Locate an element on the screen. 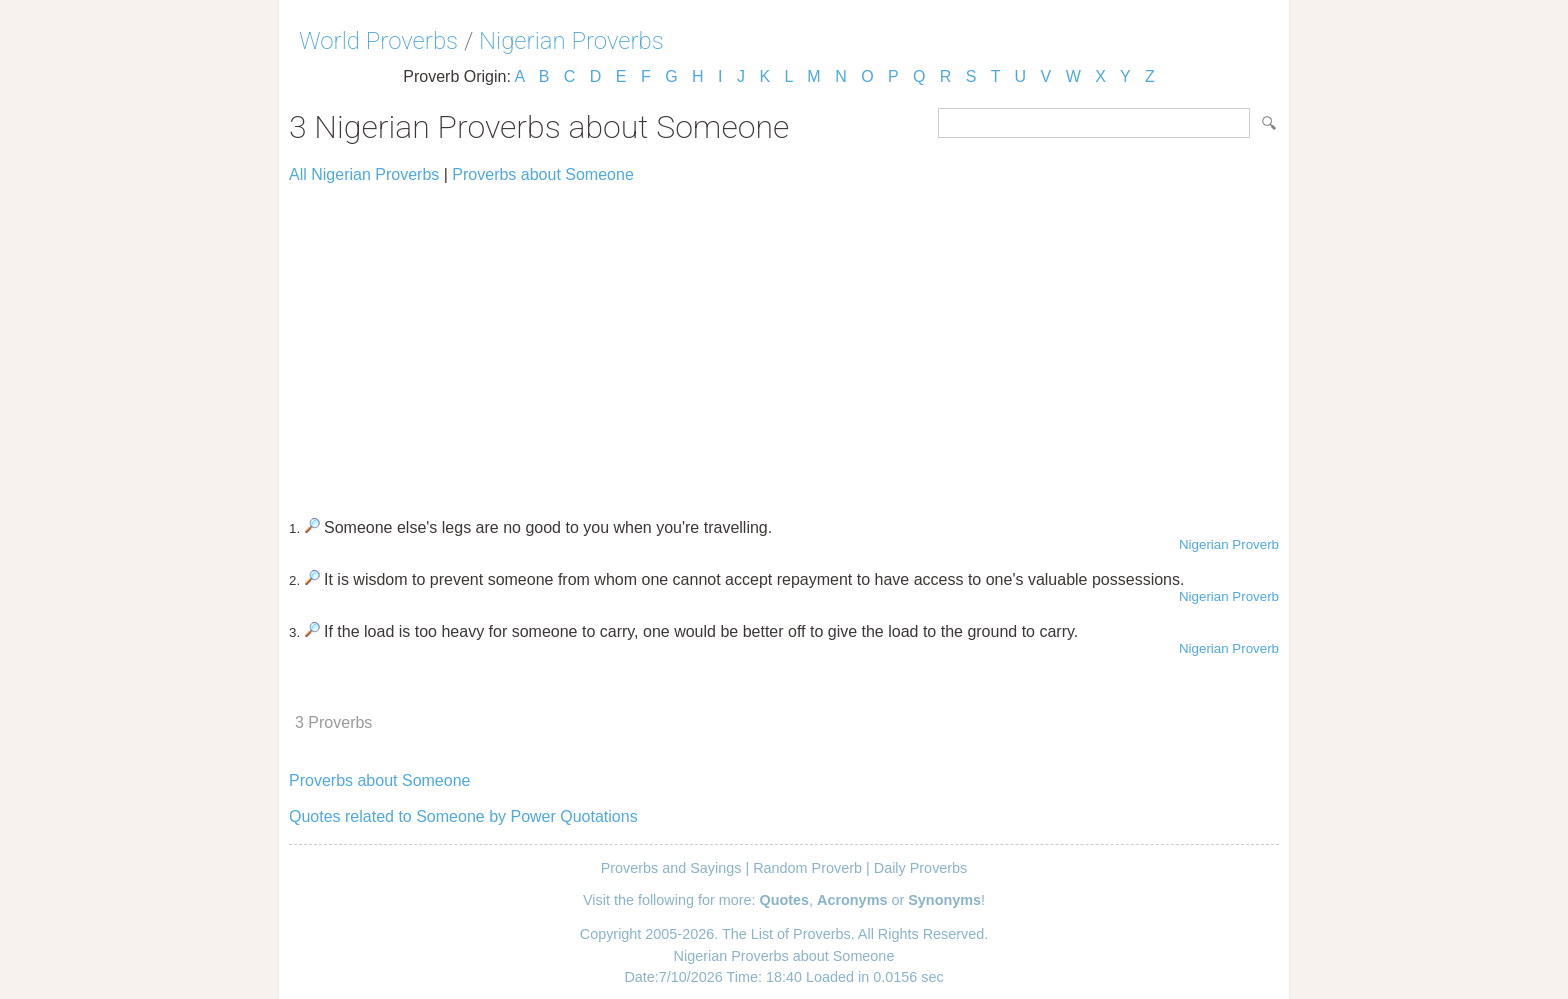  Nigerian Proverbs is located at coordinates (571, 41).